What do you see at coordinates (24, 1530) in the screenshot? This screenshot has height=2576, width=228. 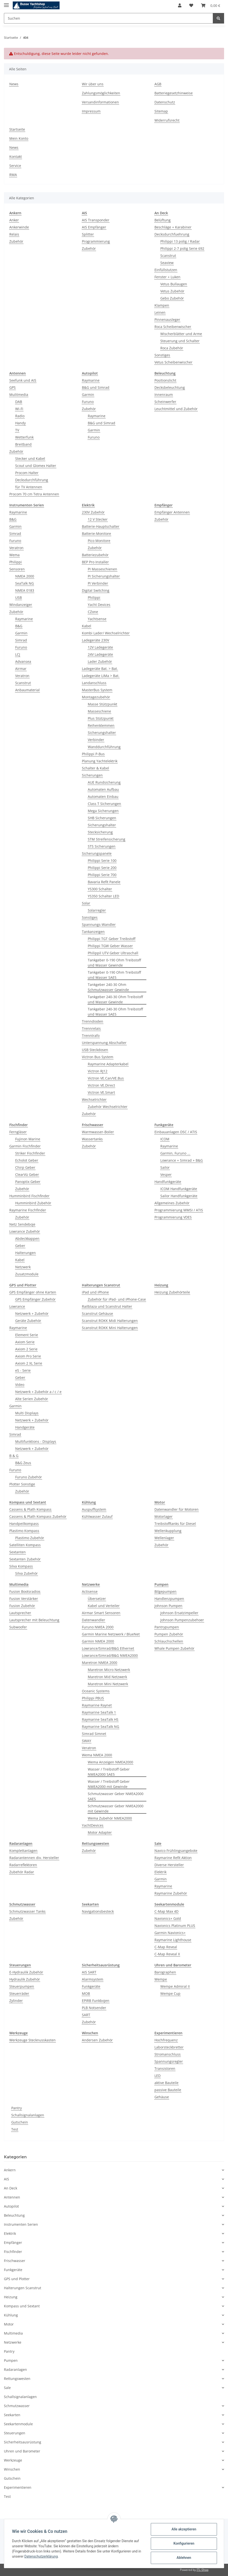 I see `Plastimo Kompass` at bounding box center [24, 1530].